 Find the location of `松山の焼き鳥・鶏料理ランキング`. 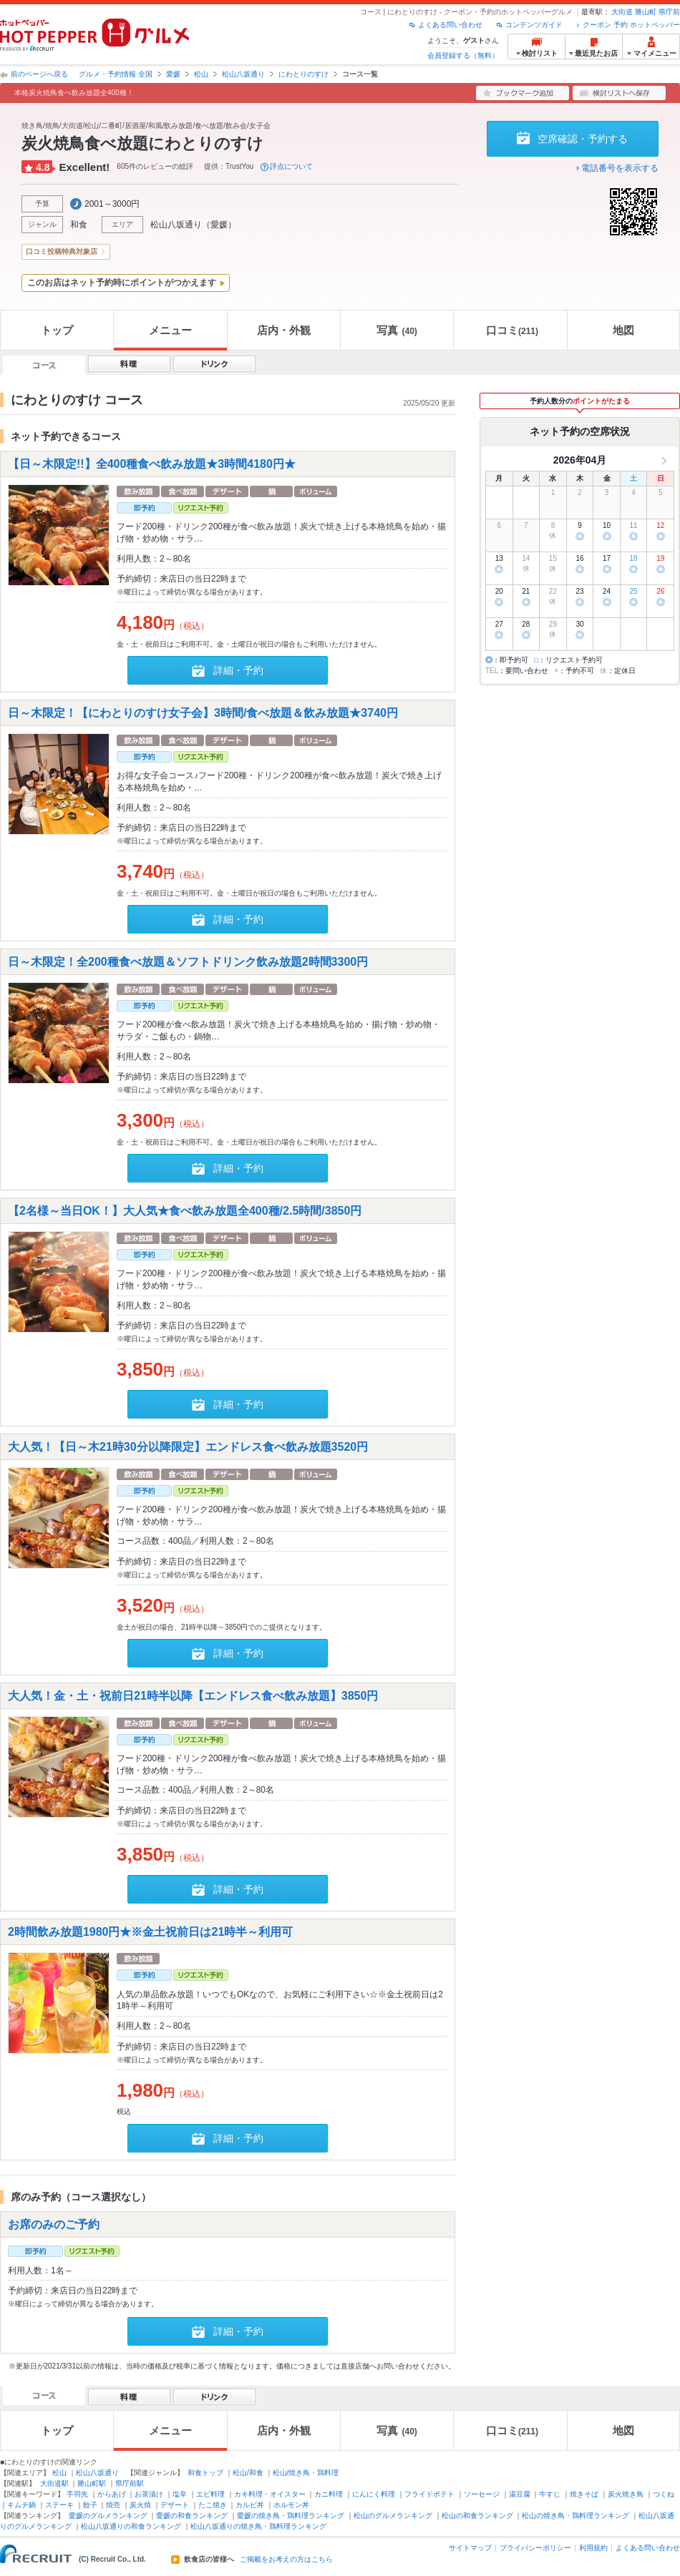

松山の焼き鳥・鶏料理ランキング is located at coordinates (575, 2515).